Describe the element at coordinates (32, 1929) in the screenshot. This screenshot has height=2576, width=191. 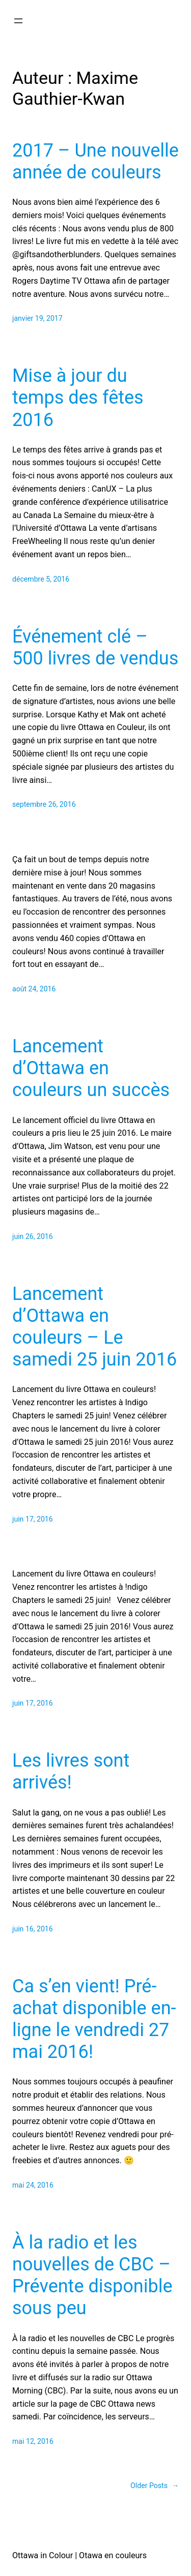
I see `juin 16, 2016` at that location.